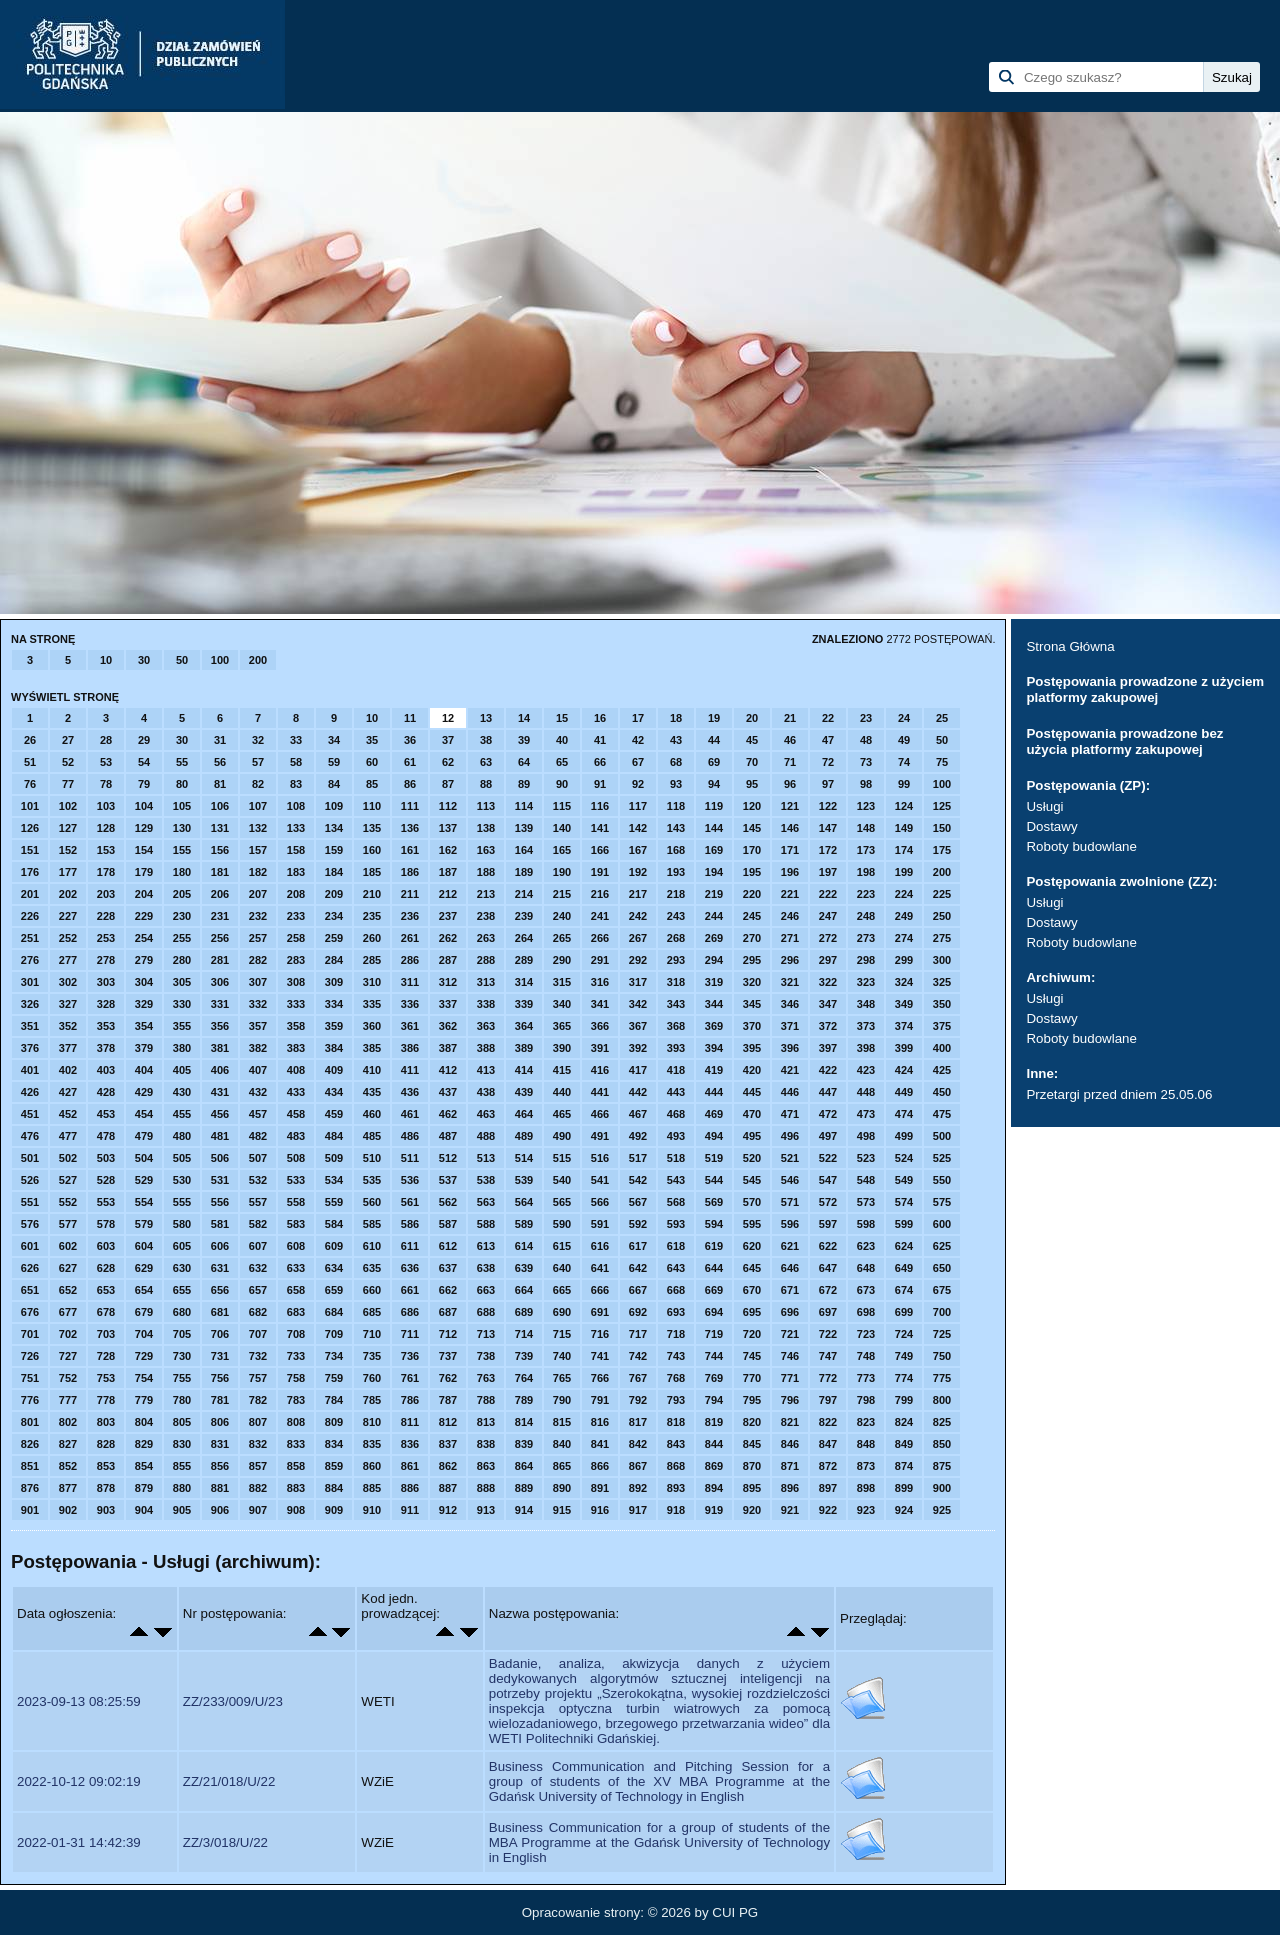  I want to click on 58, so click(296, 762).